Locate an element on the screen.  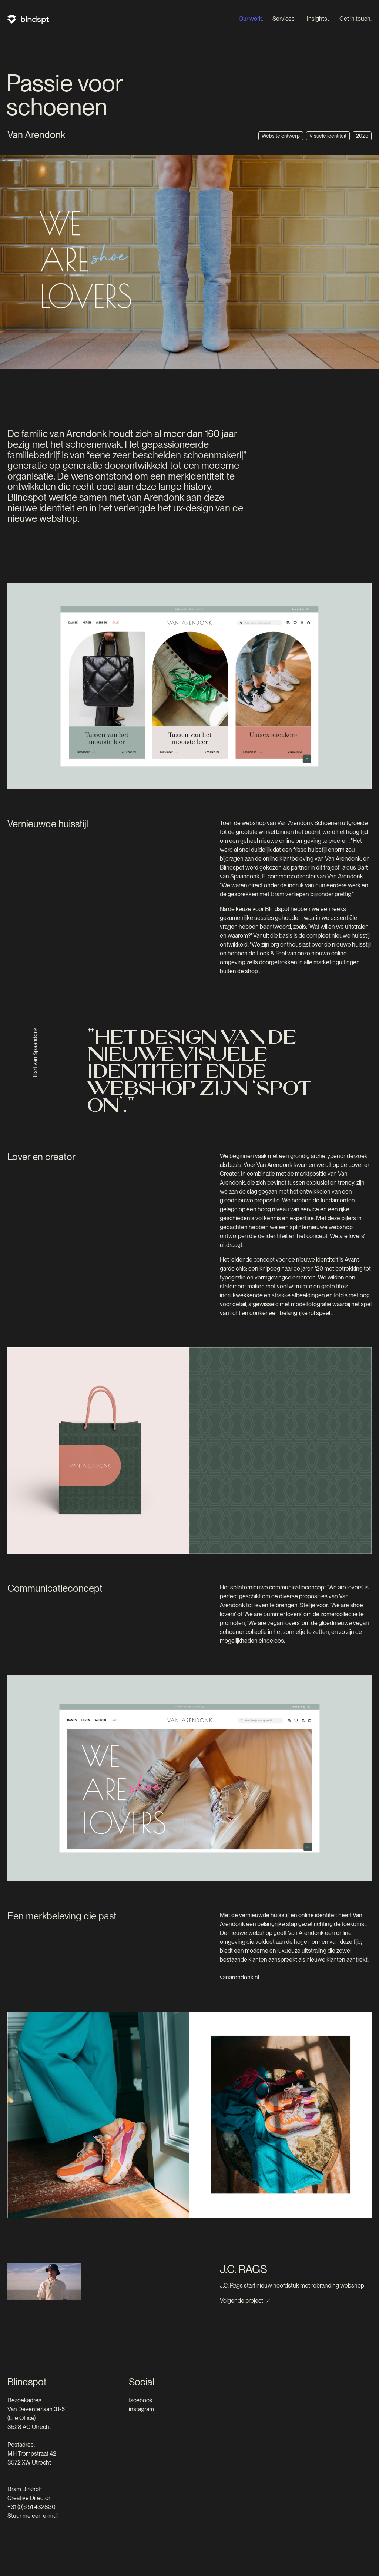
vanarendonk.nl is located at coordinates (239, 1977).